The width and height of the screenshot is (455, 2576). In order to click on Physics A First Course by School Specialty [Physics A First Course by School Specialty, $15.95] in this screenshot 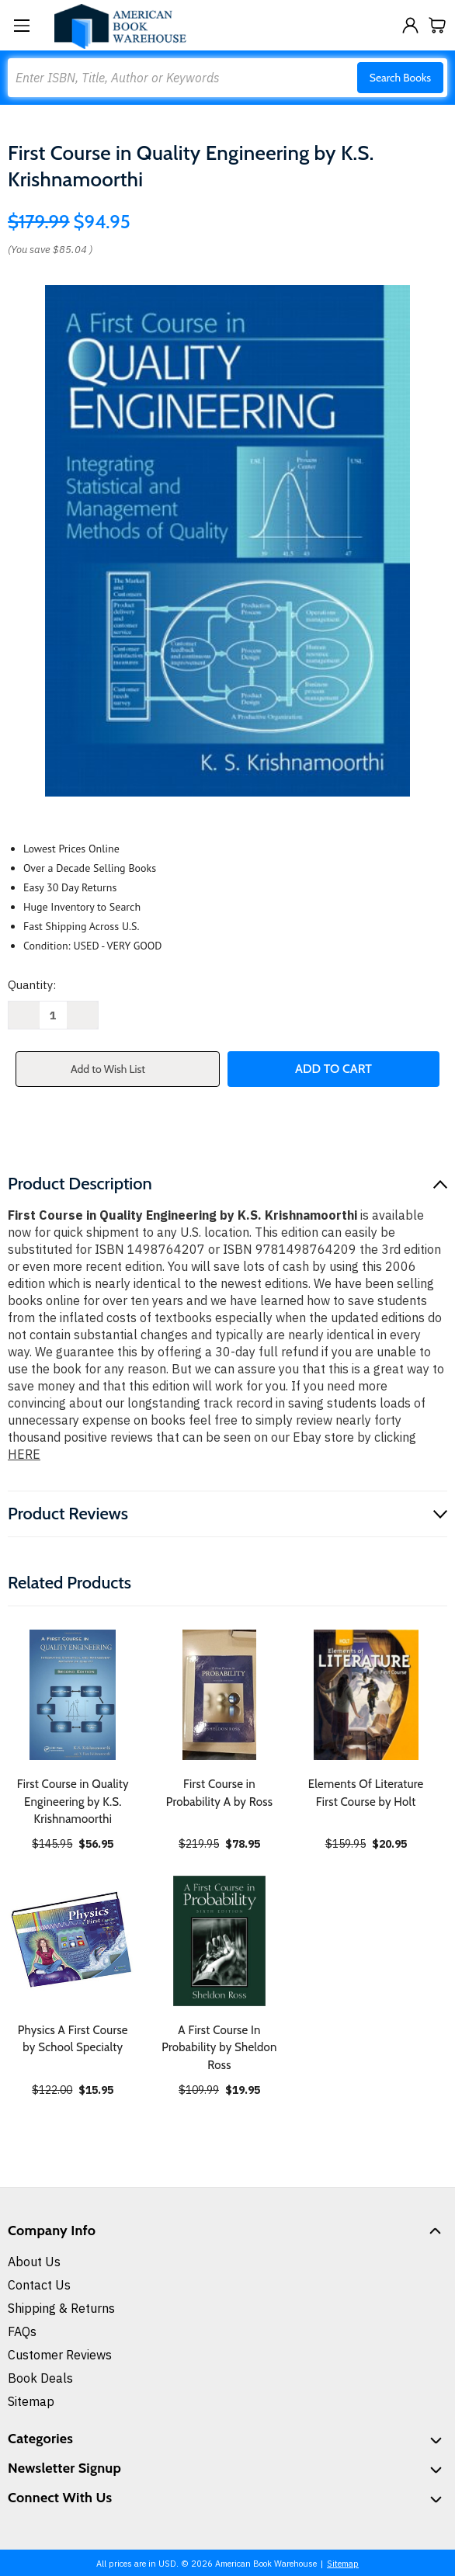, I will do `click(73, 2039)`.